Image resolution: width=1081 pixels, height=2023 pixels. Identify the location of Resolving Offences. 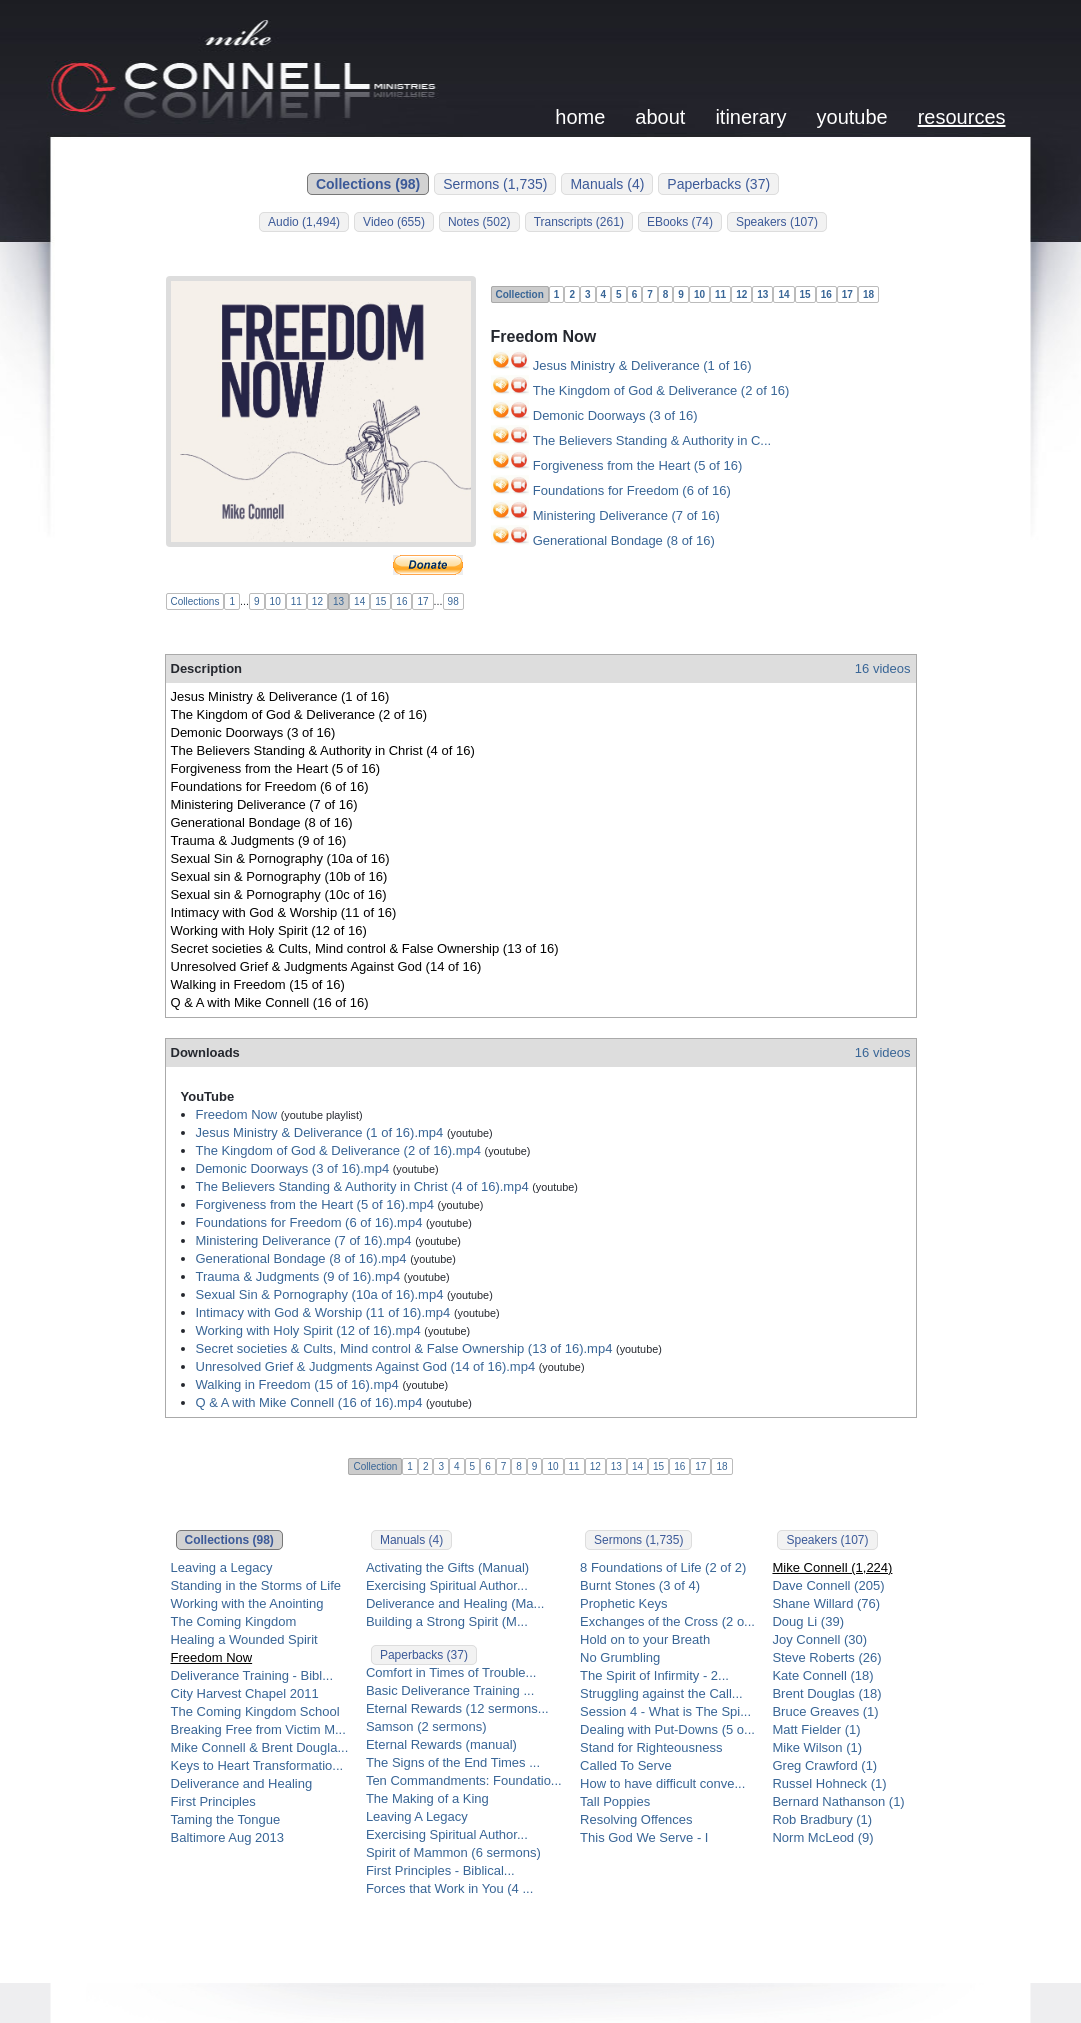
(636, 1819).